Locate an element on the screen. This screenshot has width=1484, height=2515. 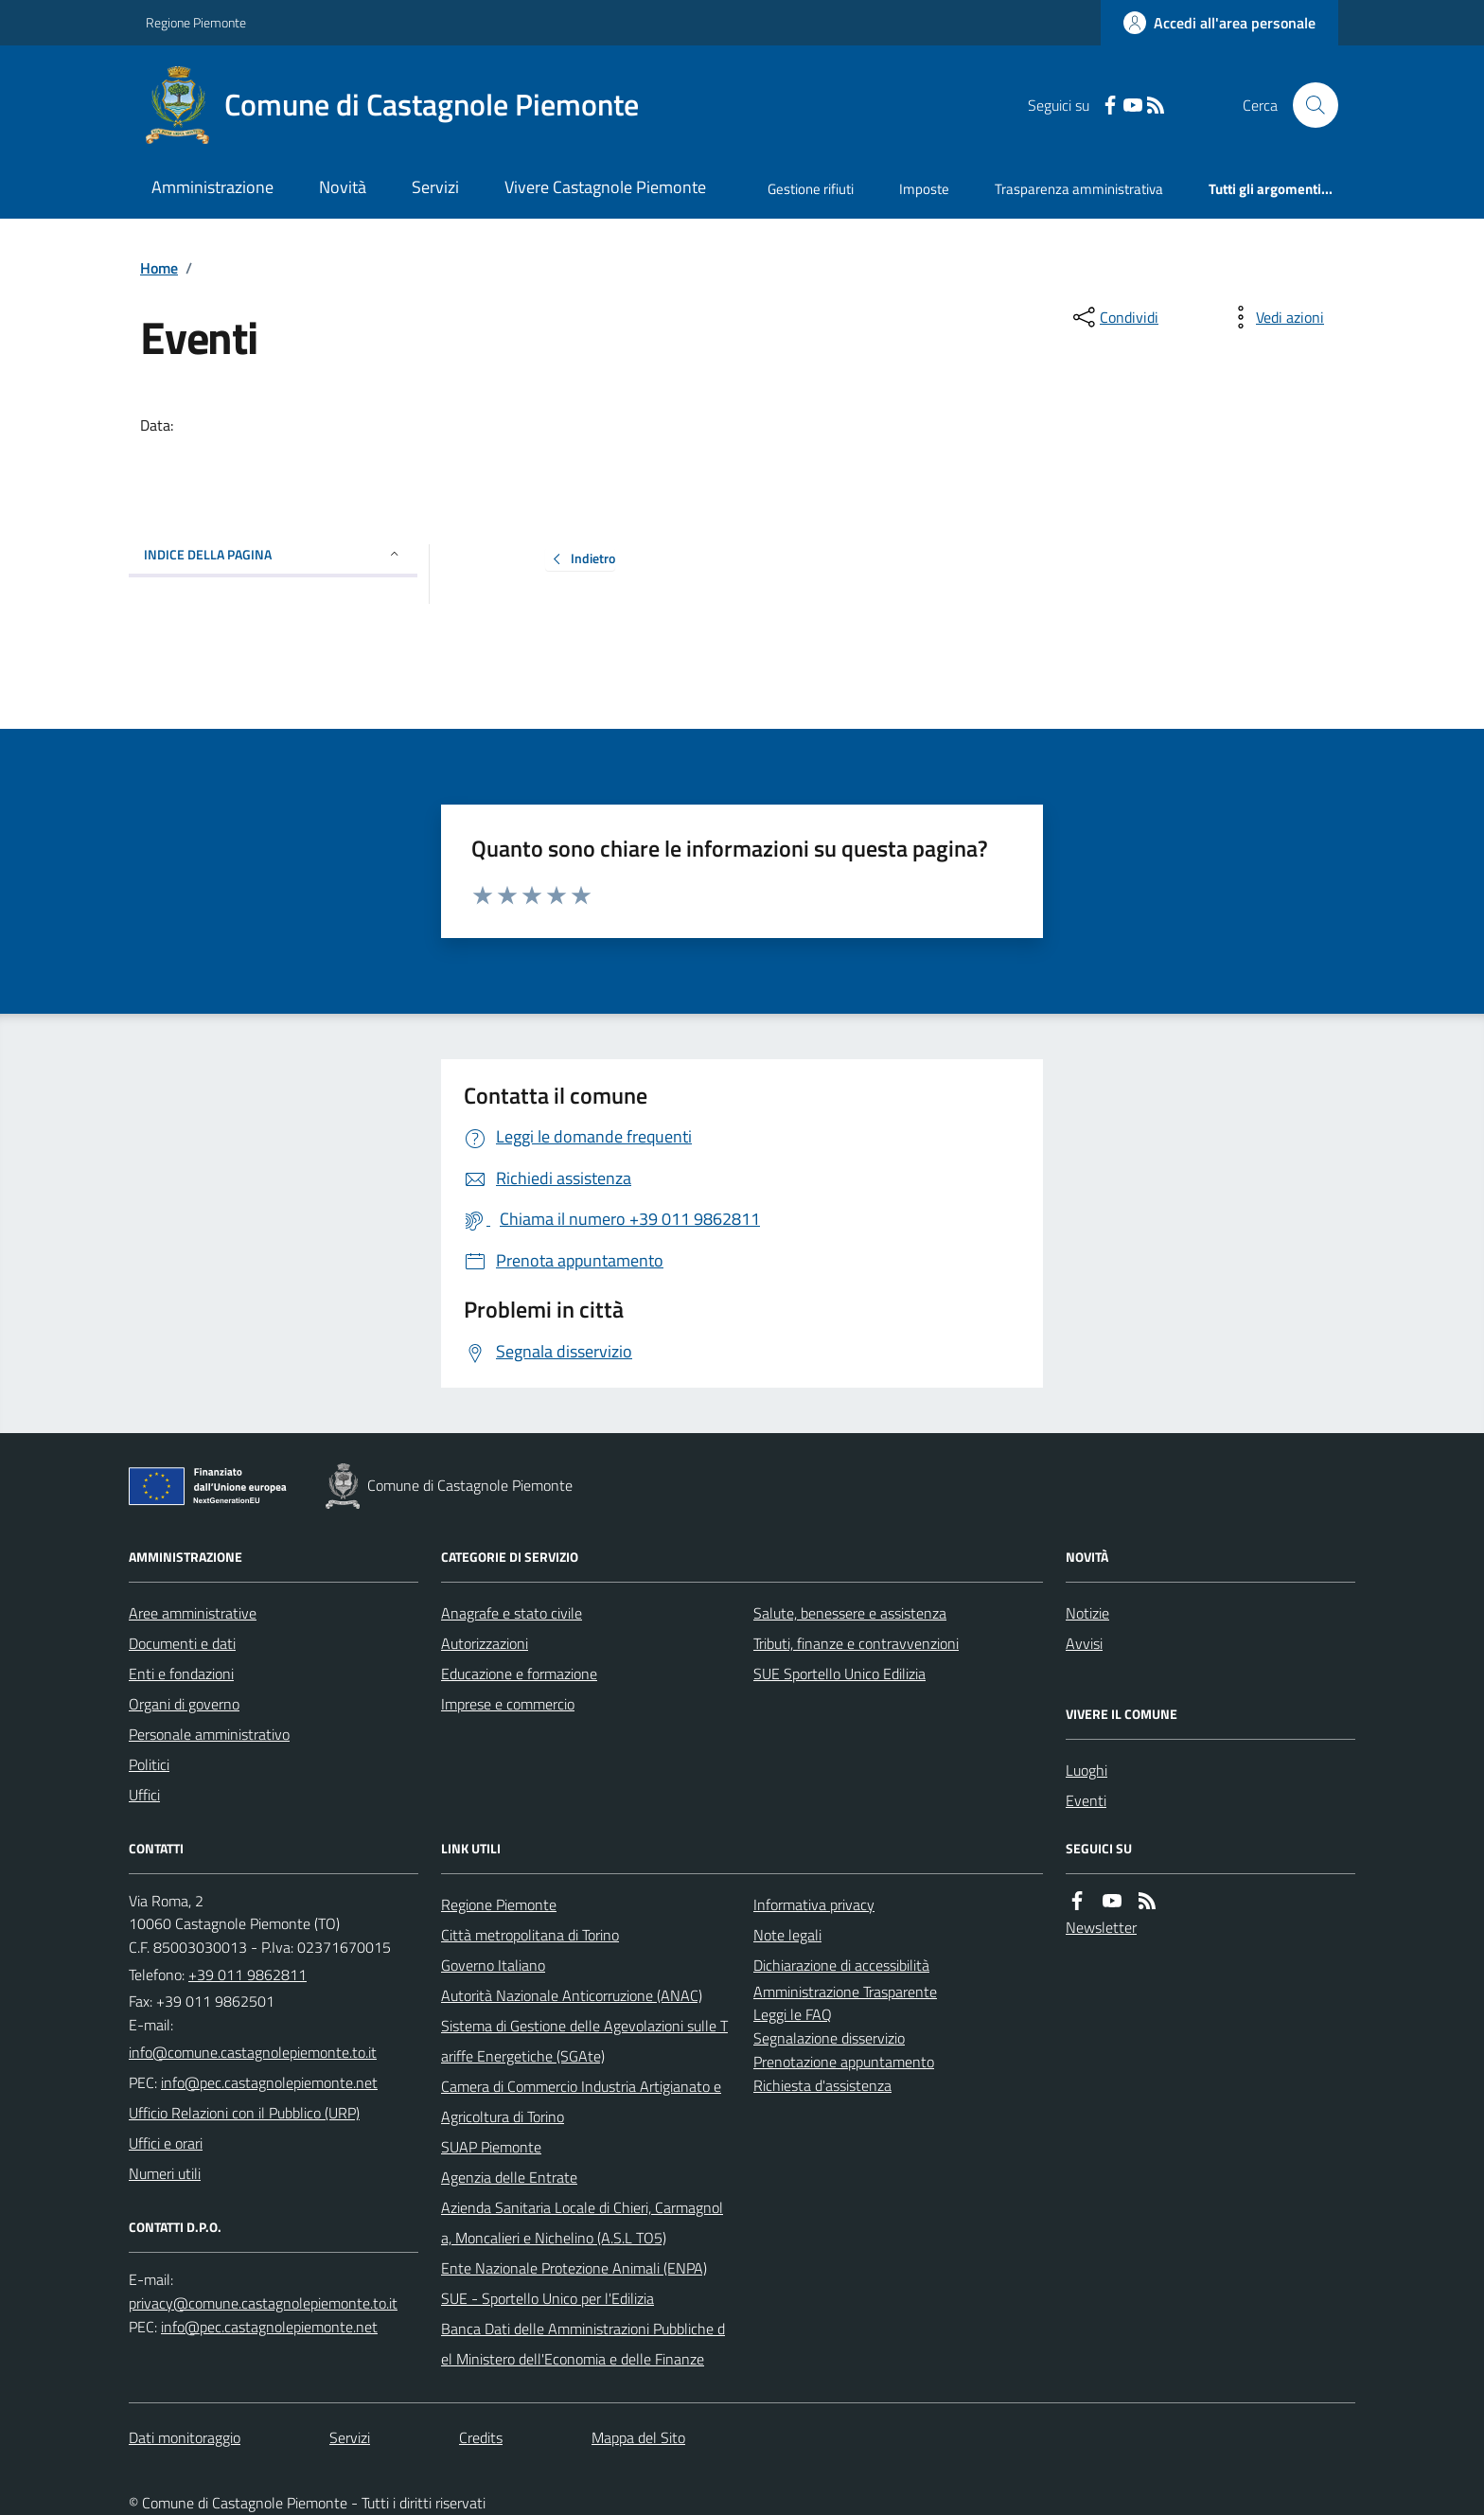
Gestione rifiuti is located at coordinates (811, 189).